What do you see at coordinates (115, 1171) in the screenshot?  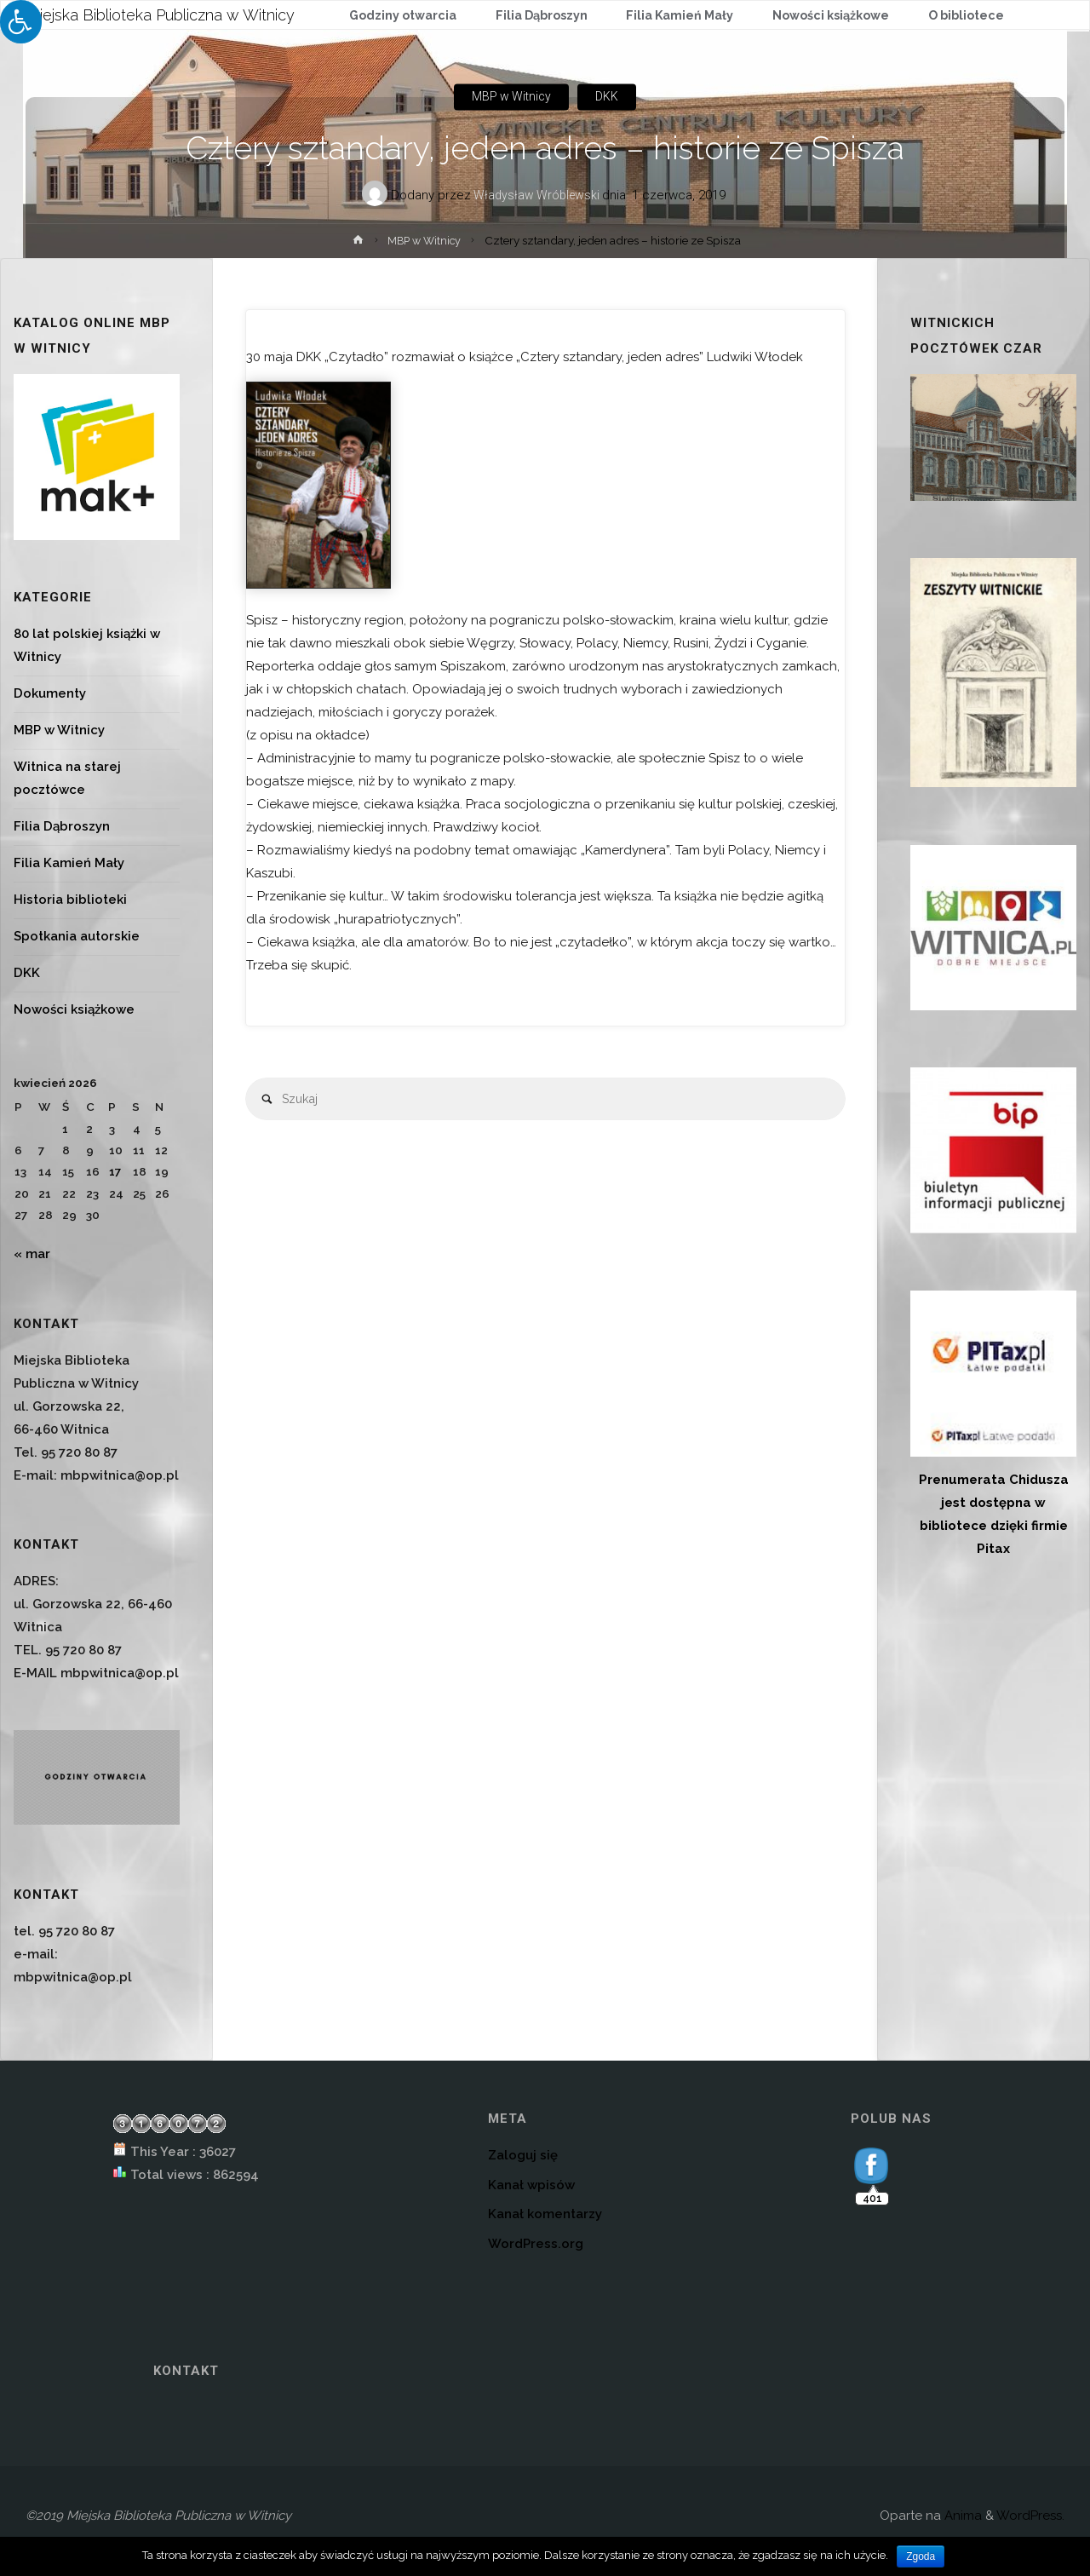 I see `17 [Wpisy opublikowane dnia 2026-04-17]` at bounding box center [115, 1171].